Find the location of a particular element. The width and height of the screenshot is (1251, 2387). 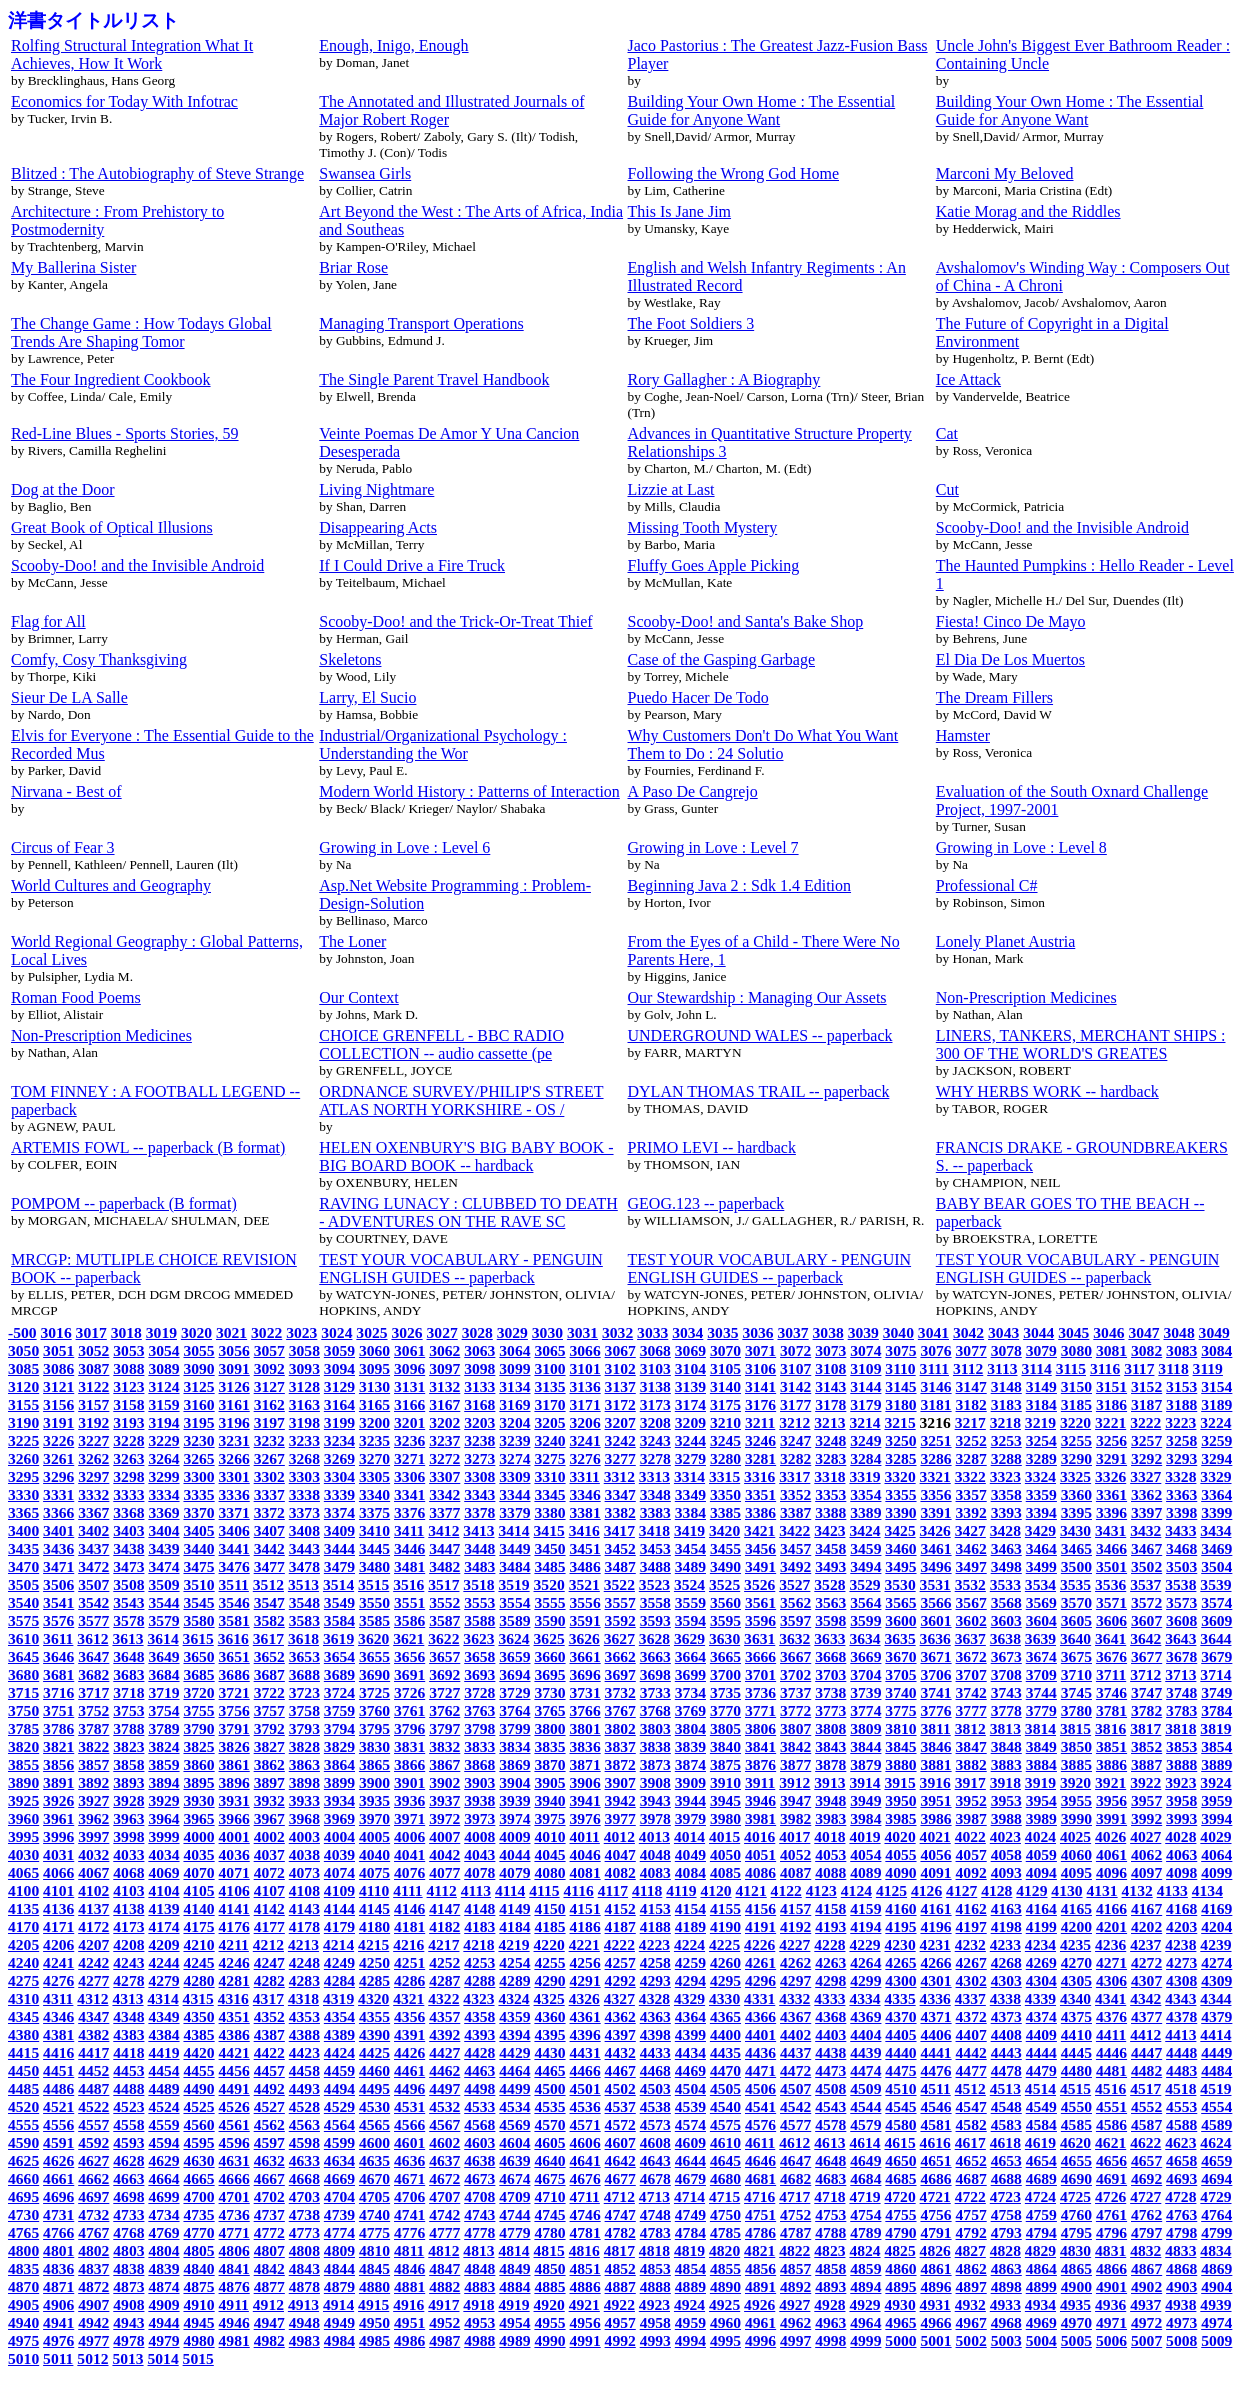

4975 is located at coordinates (23, 2340).